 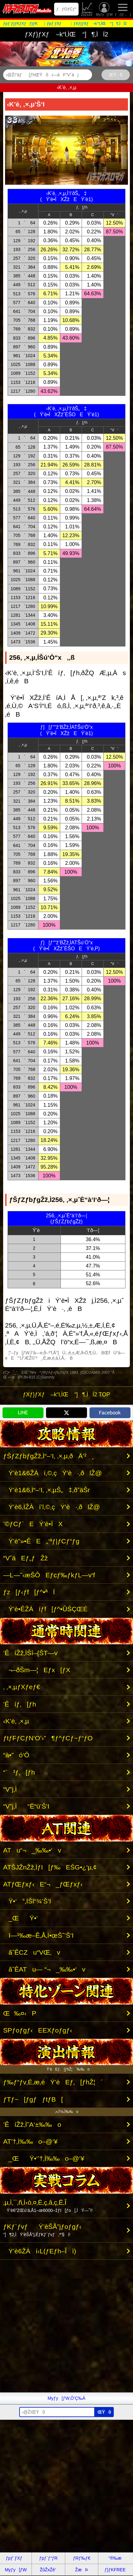 I want to click on ƒ}ƒKFREE, so click(x=115, y=2569).